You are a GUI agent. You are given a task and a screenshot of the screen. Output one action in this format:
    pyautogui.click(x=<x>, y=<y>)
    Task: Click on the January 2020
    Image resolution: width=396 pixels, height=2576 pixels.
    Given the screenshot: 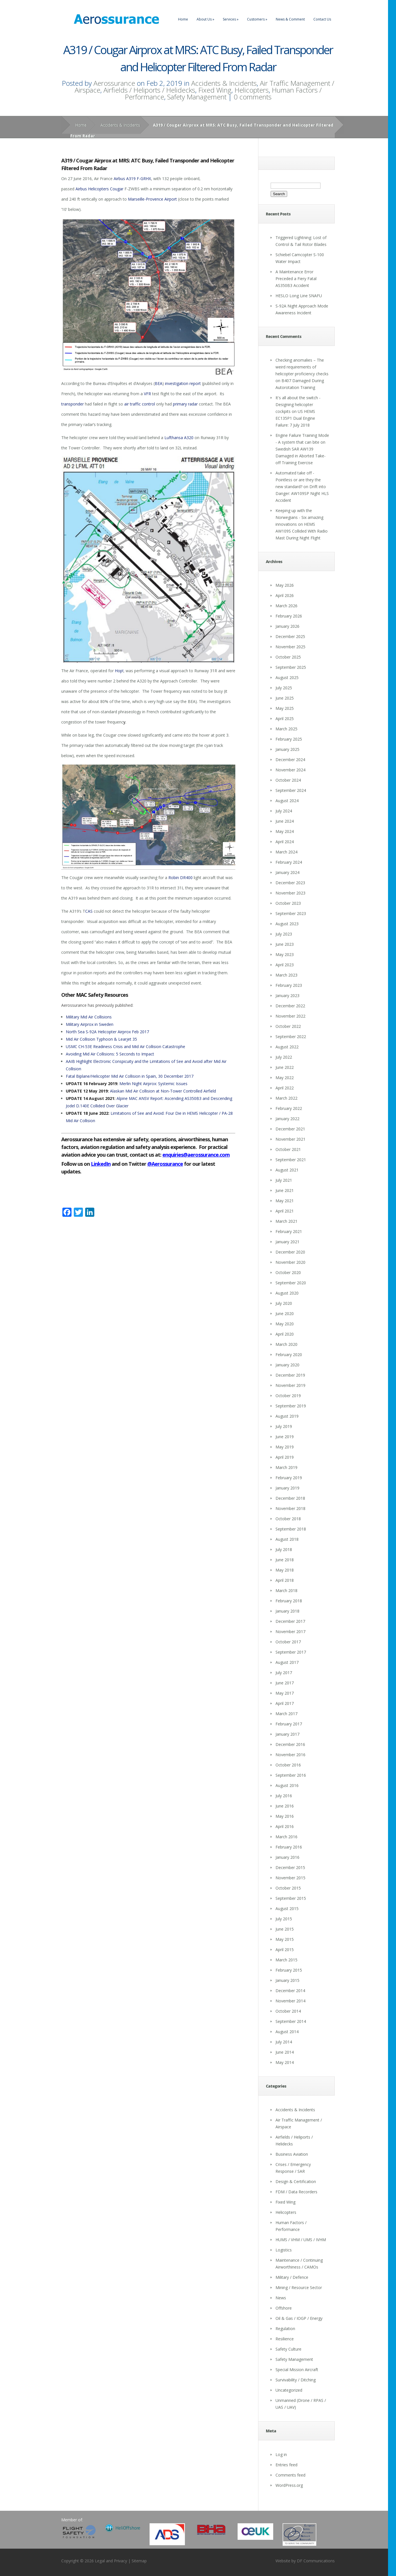 What is the action you would take?
    pyautogui.click(x=287, y=1365)
    